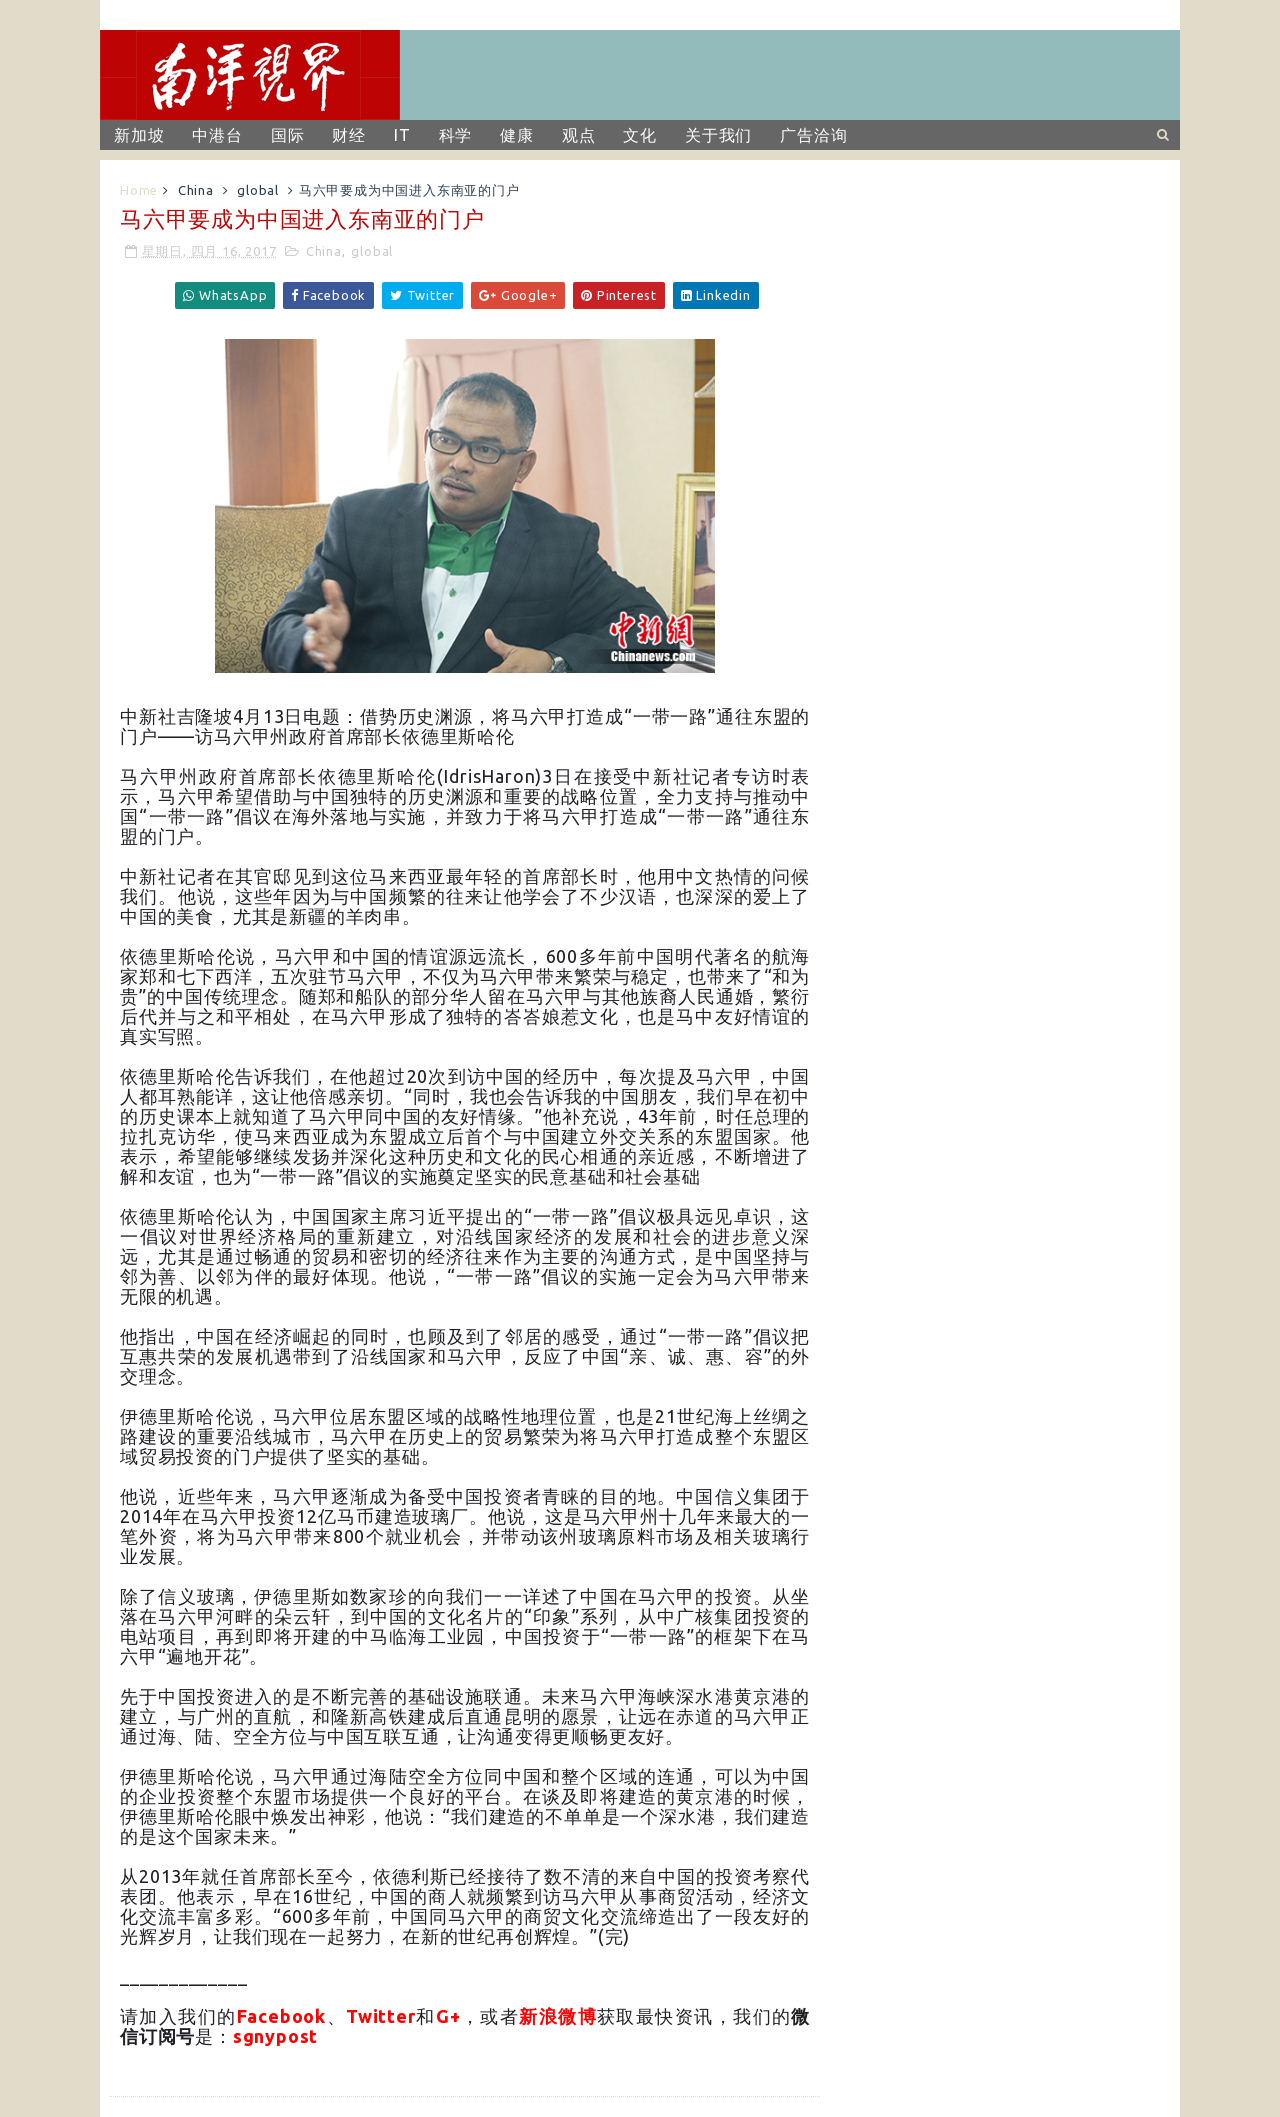 This screenshot has width=1280, height=2117. What do you see at coordinates (258, 190) in the screenshot?
I see `global` at bounding box center [258, 190].